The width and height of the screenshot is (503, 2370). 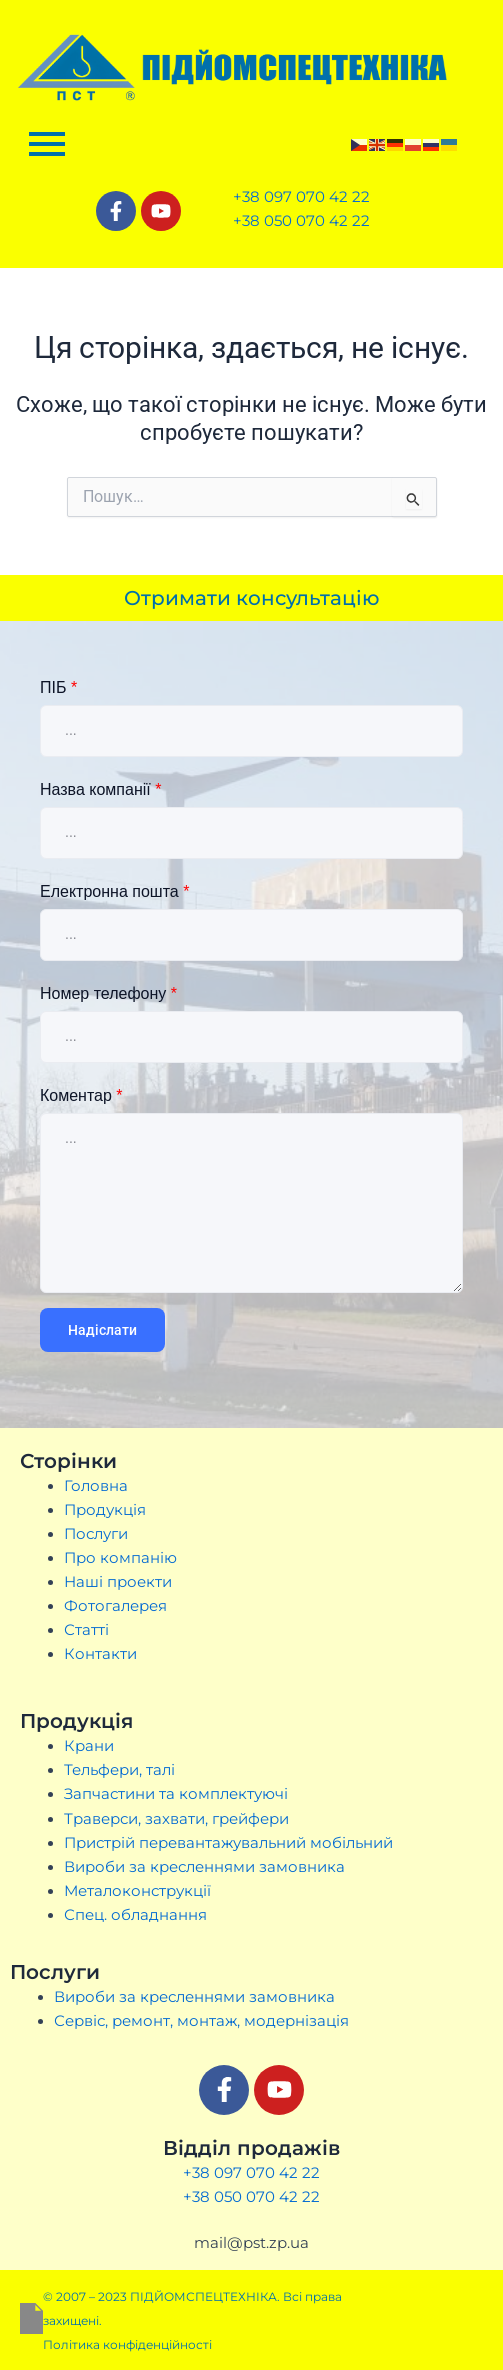 What do you see at coordinates (135, 1915) in the screenshot?
I see `Спец. обладнання` at bounding box center [135, 1915].